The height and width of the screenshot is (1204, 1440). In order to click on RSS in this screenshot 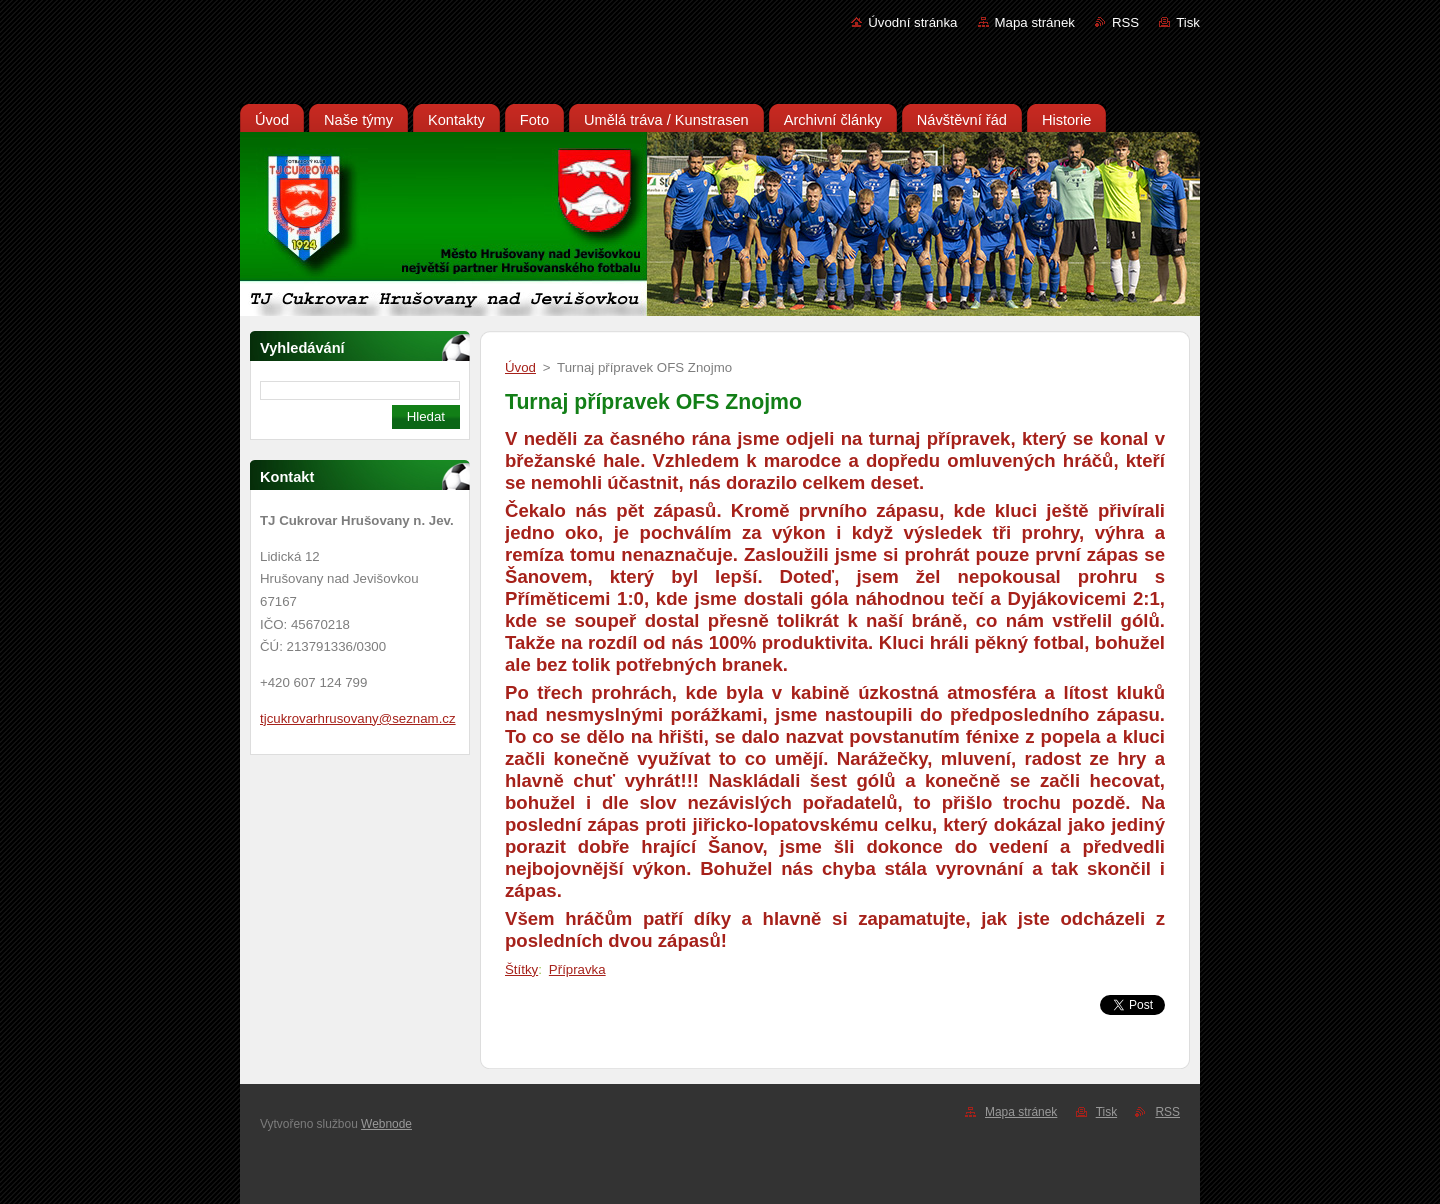, I will do `click(1125, 22)`.